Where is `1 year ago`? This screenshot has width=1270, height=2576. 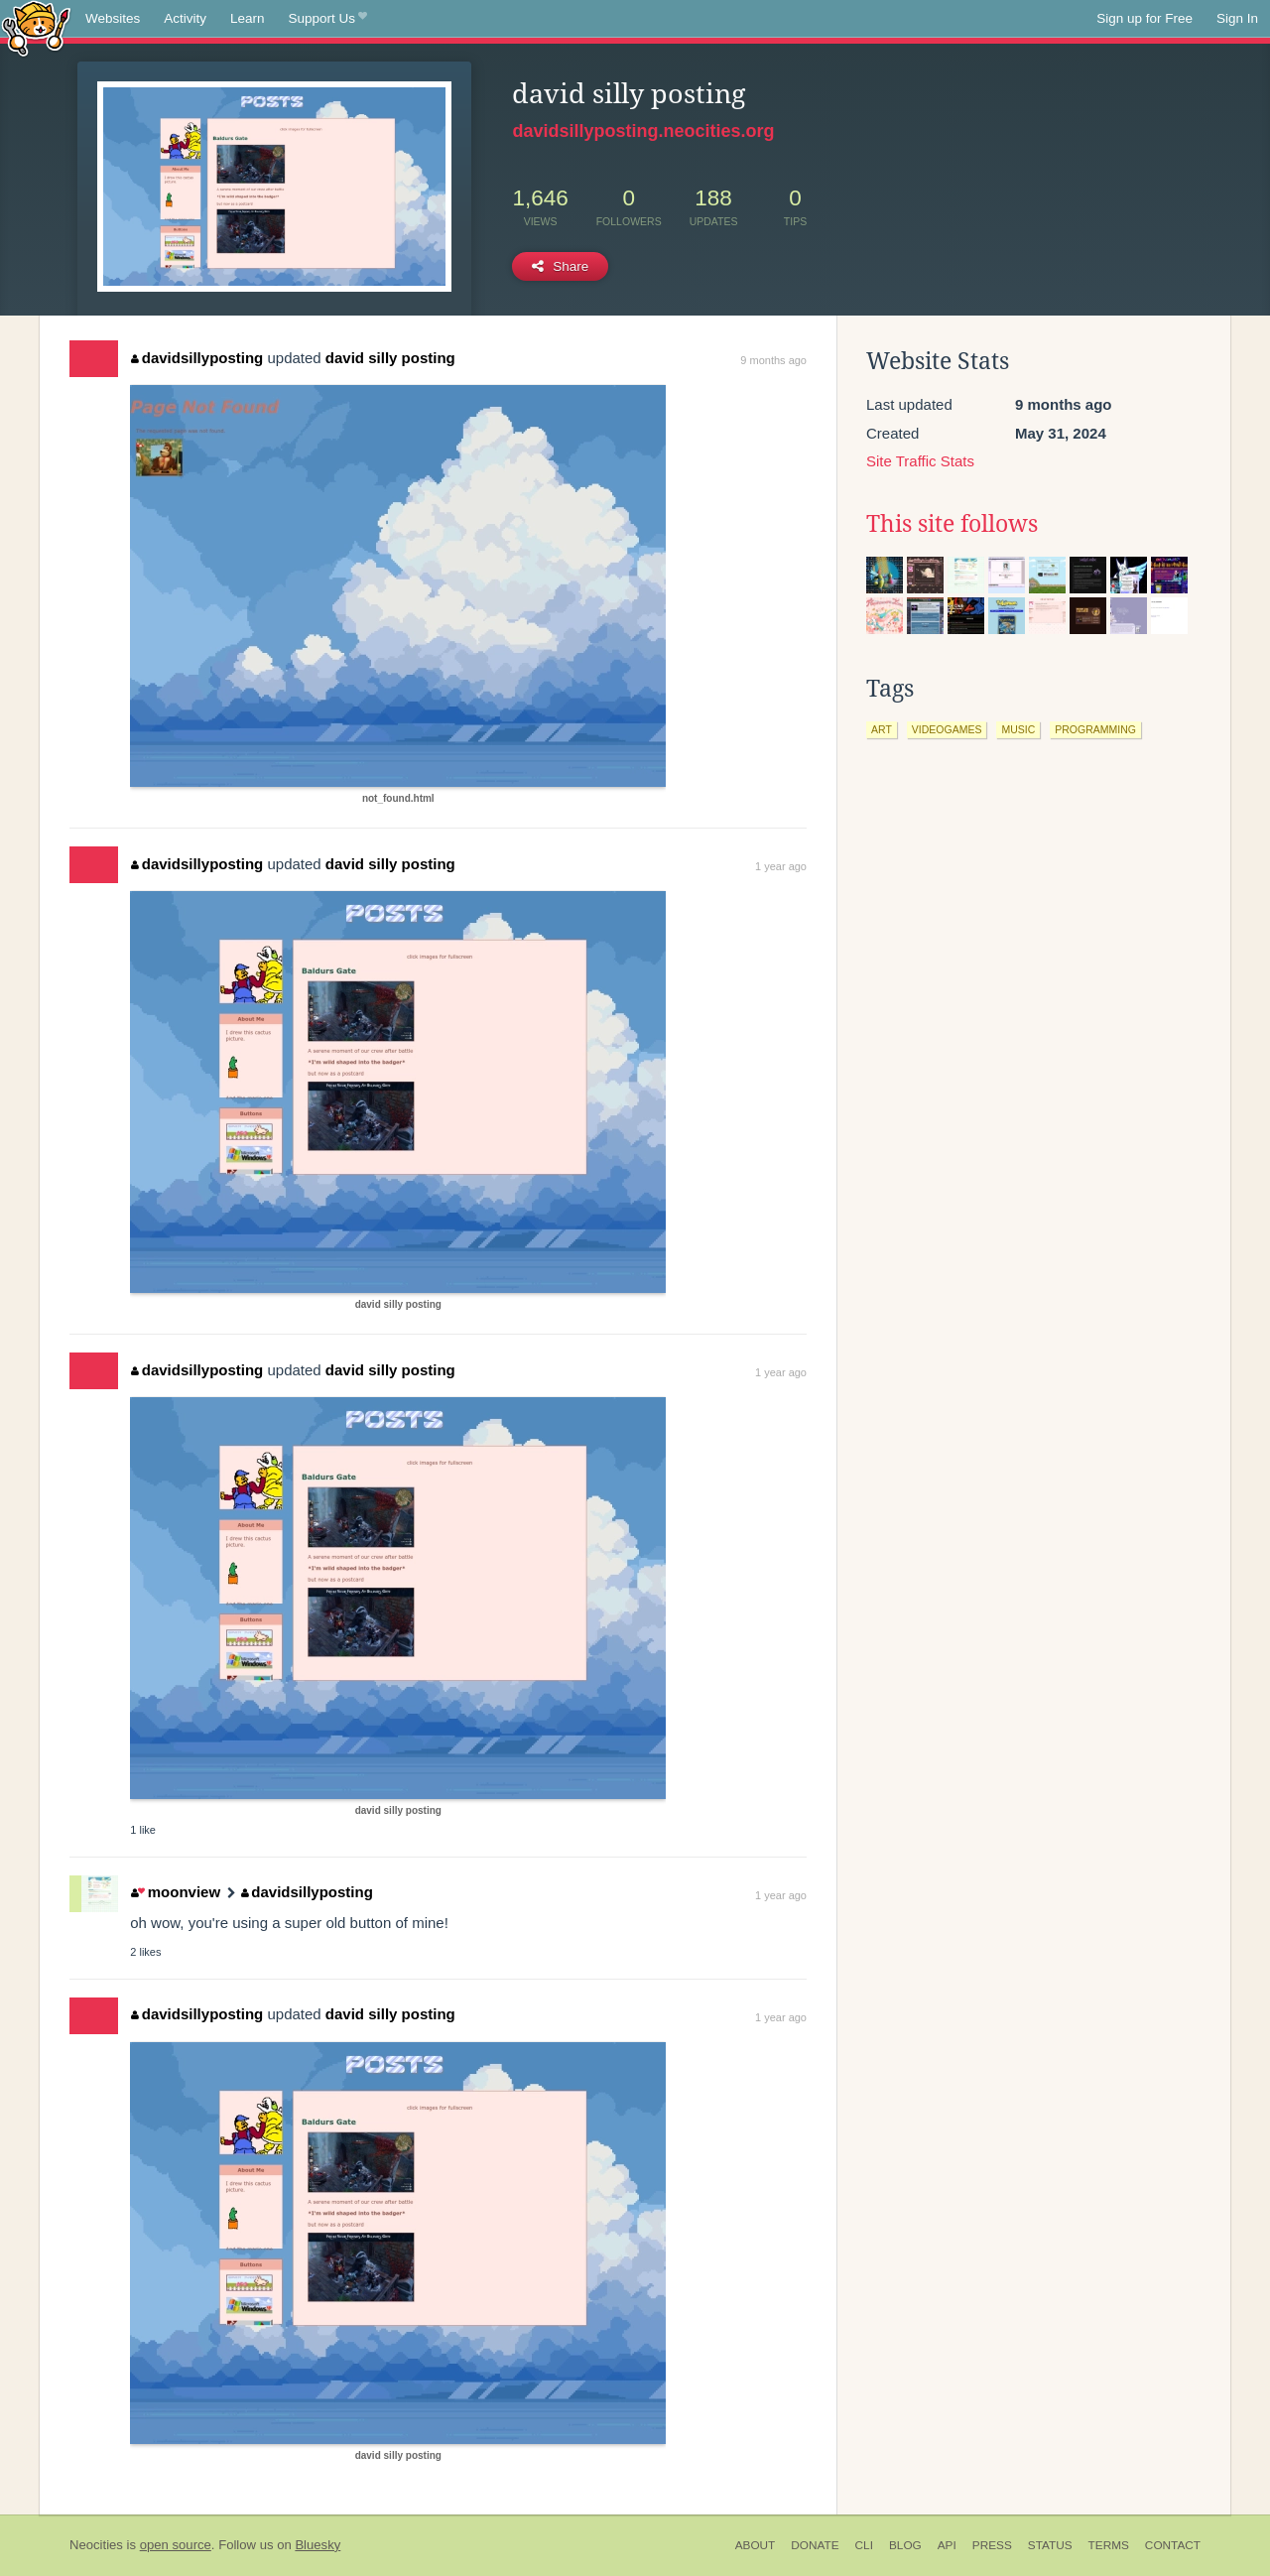
1 year ago is located at coordinates (781, 866).